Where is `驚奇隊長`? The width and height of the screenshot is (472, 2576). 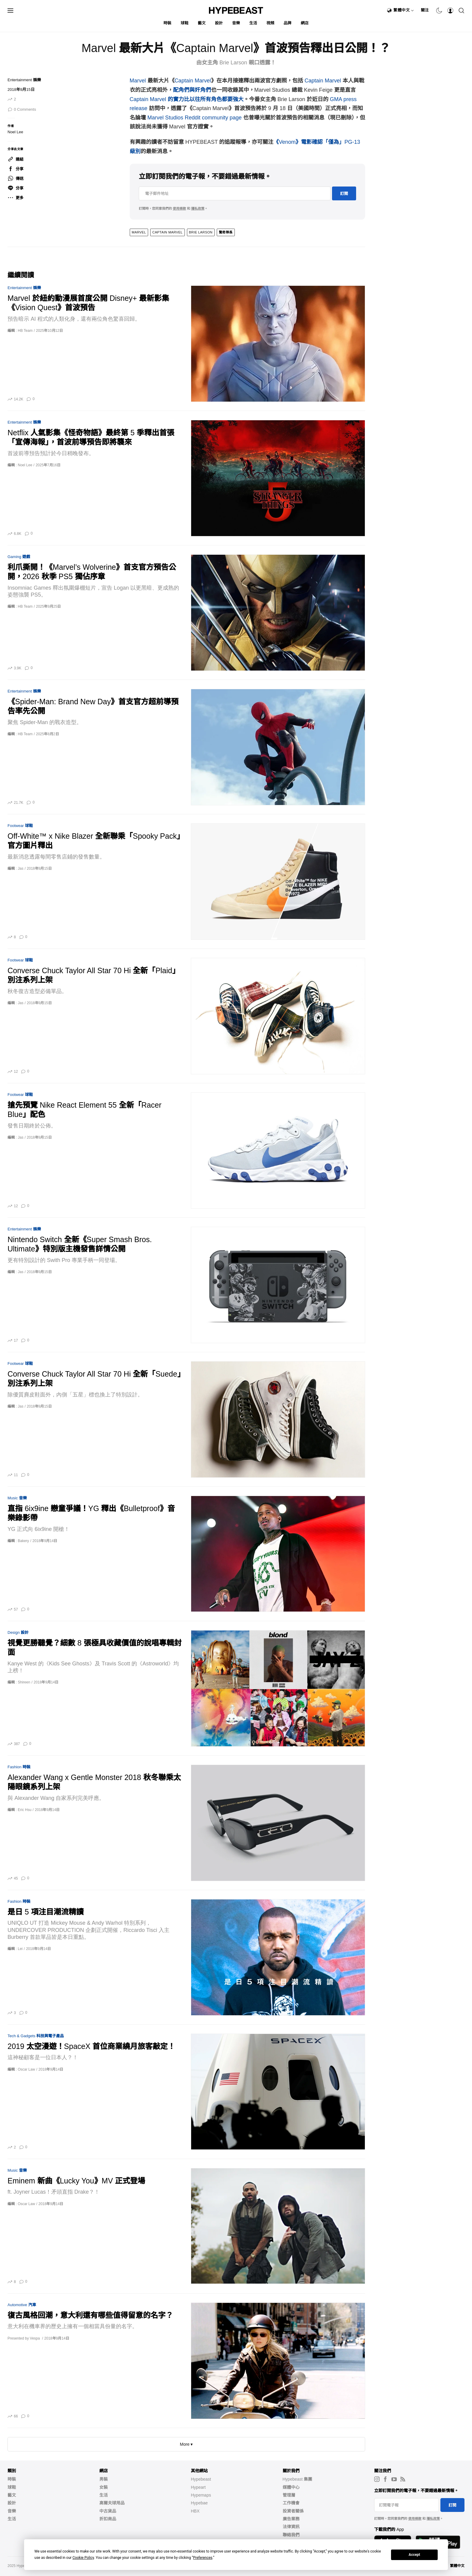
驚奇隊長 is located at coordinates (226, 232).